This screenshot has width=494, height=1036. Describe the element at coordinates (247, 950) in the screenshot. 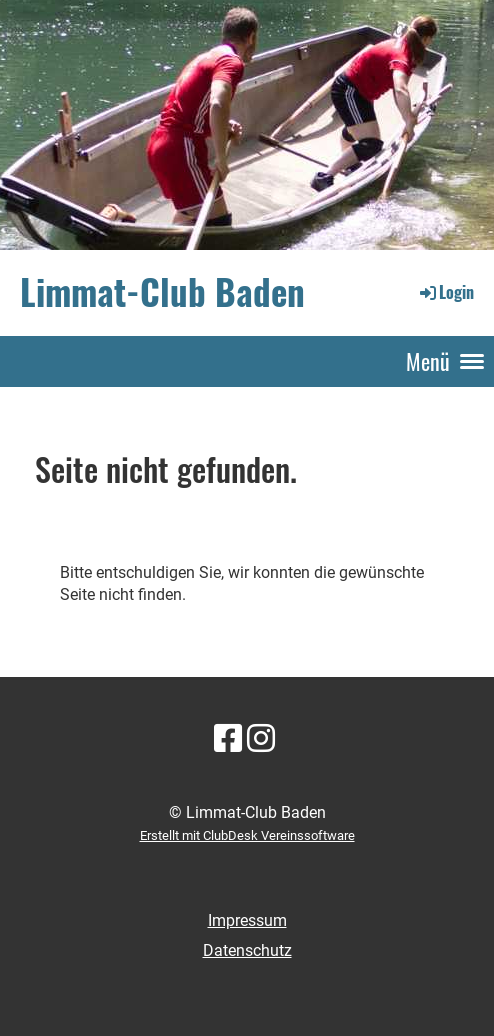

I see `Datenschutz` at that location.